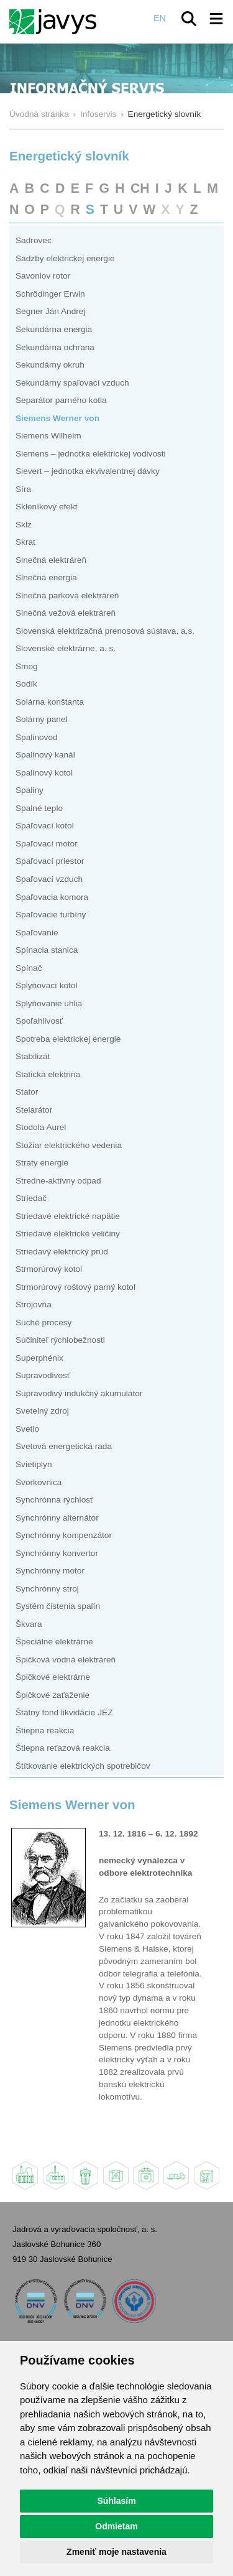 Image resolution: width=233 pixels, height=2576 pixels. I want to click on Slovenské elektrárne, a. s., so click(66, 648).